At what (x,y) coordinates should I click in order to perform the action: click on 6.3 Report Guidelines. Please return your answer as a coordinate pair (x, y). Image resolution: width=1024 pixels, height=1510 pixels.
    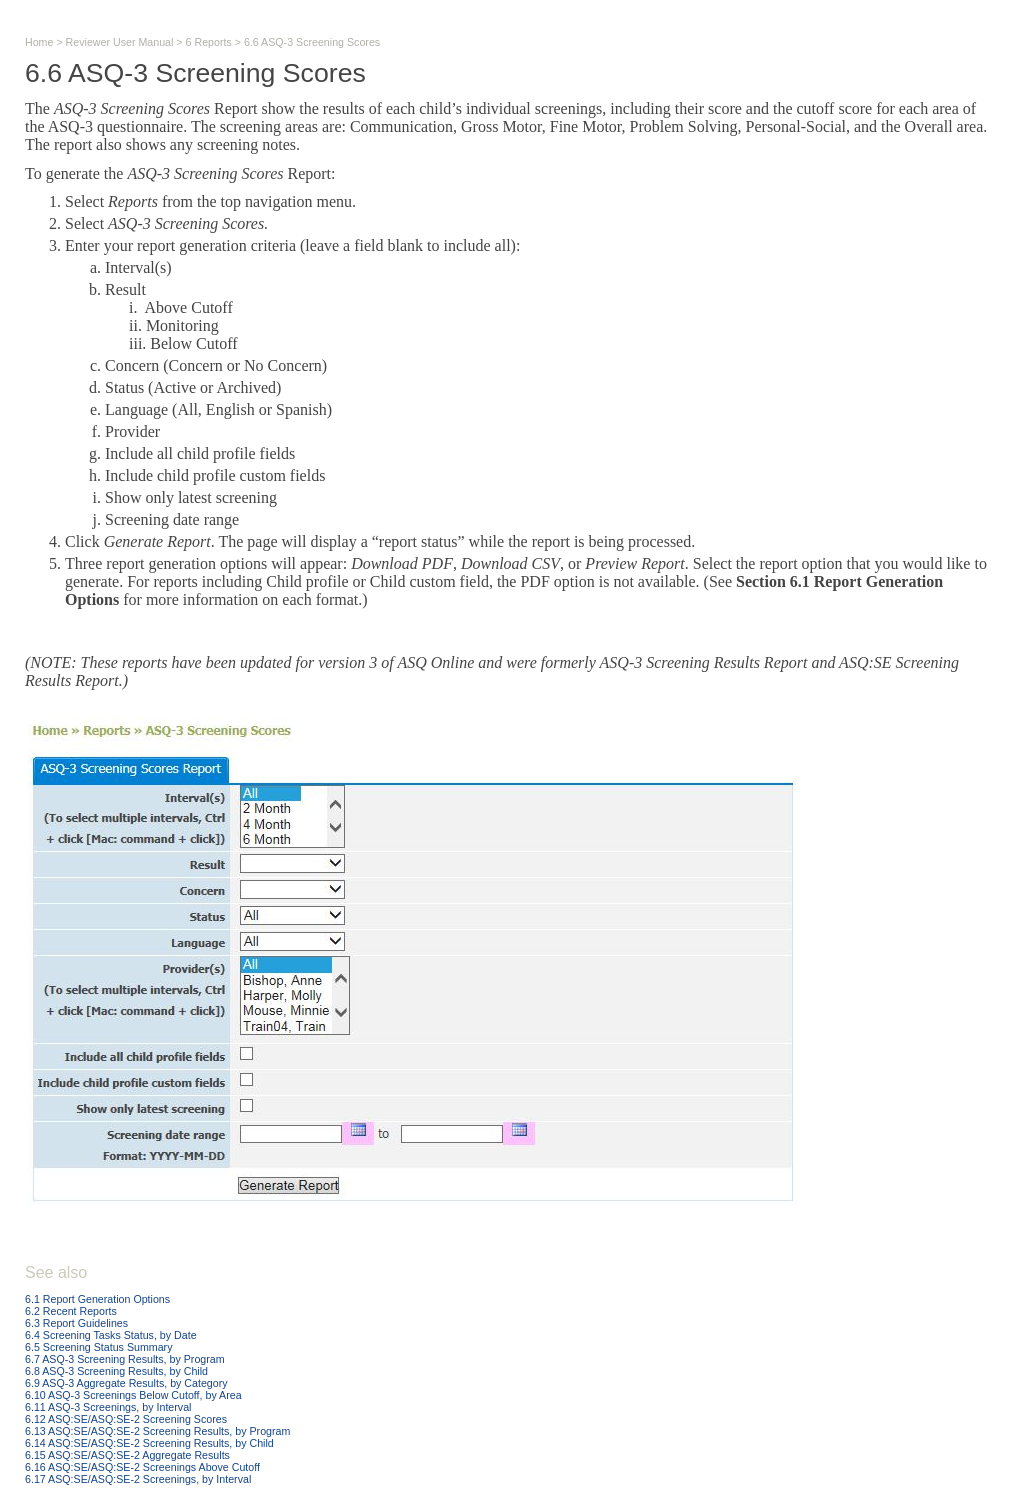
    Looking at the image, I should click on (76, 1323).